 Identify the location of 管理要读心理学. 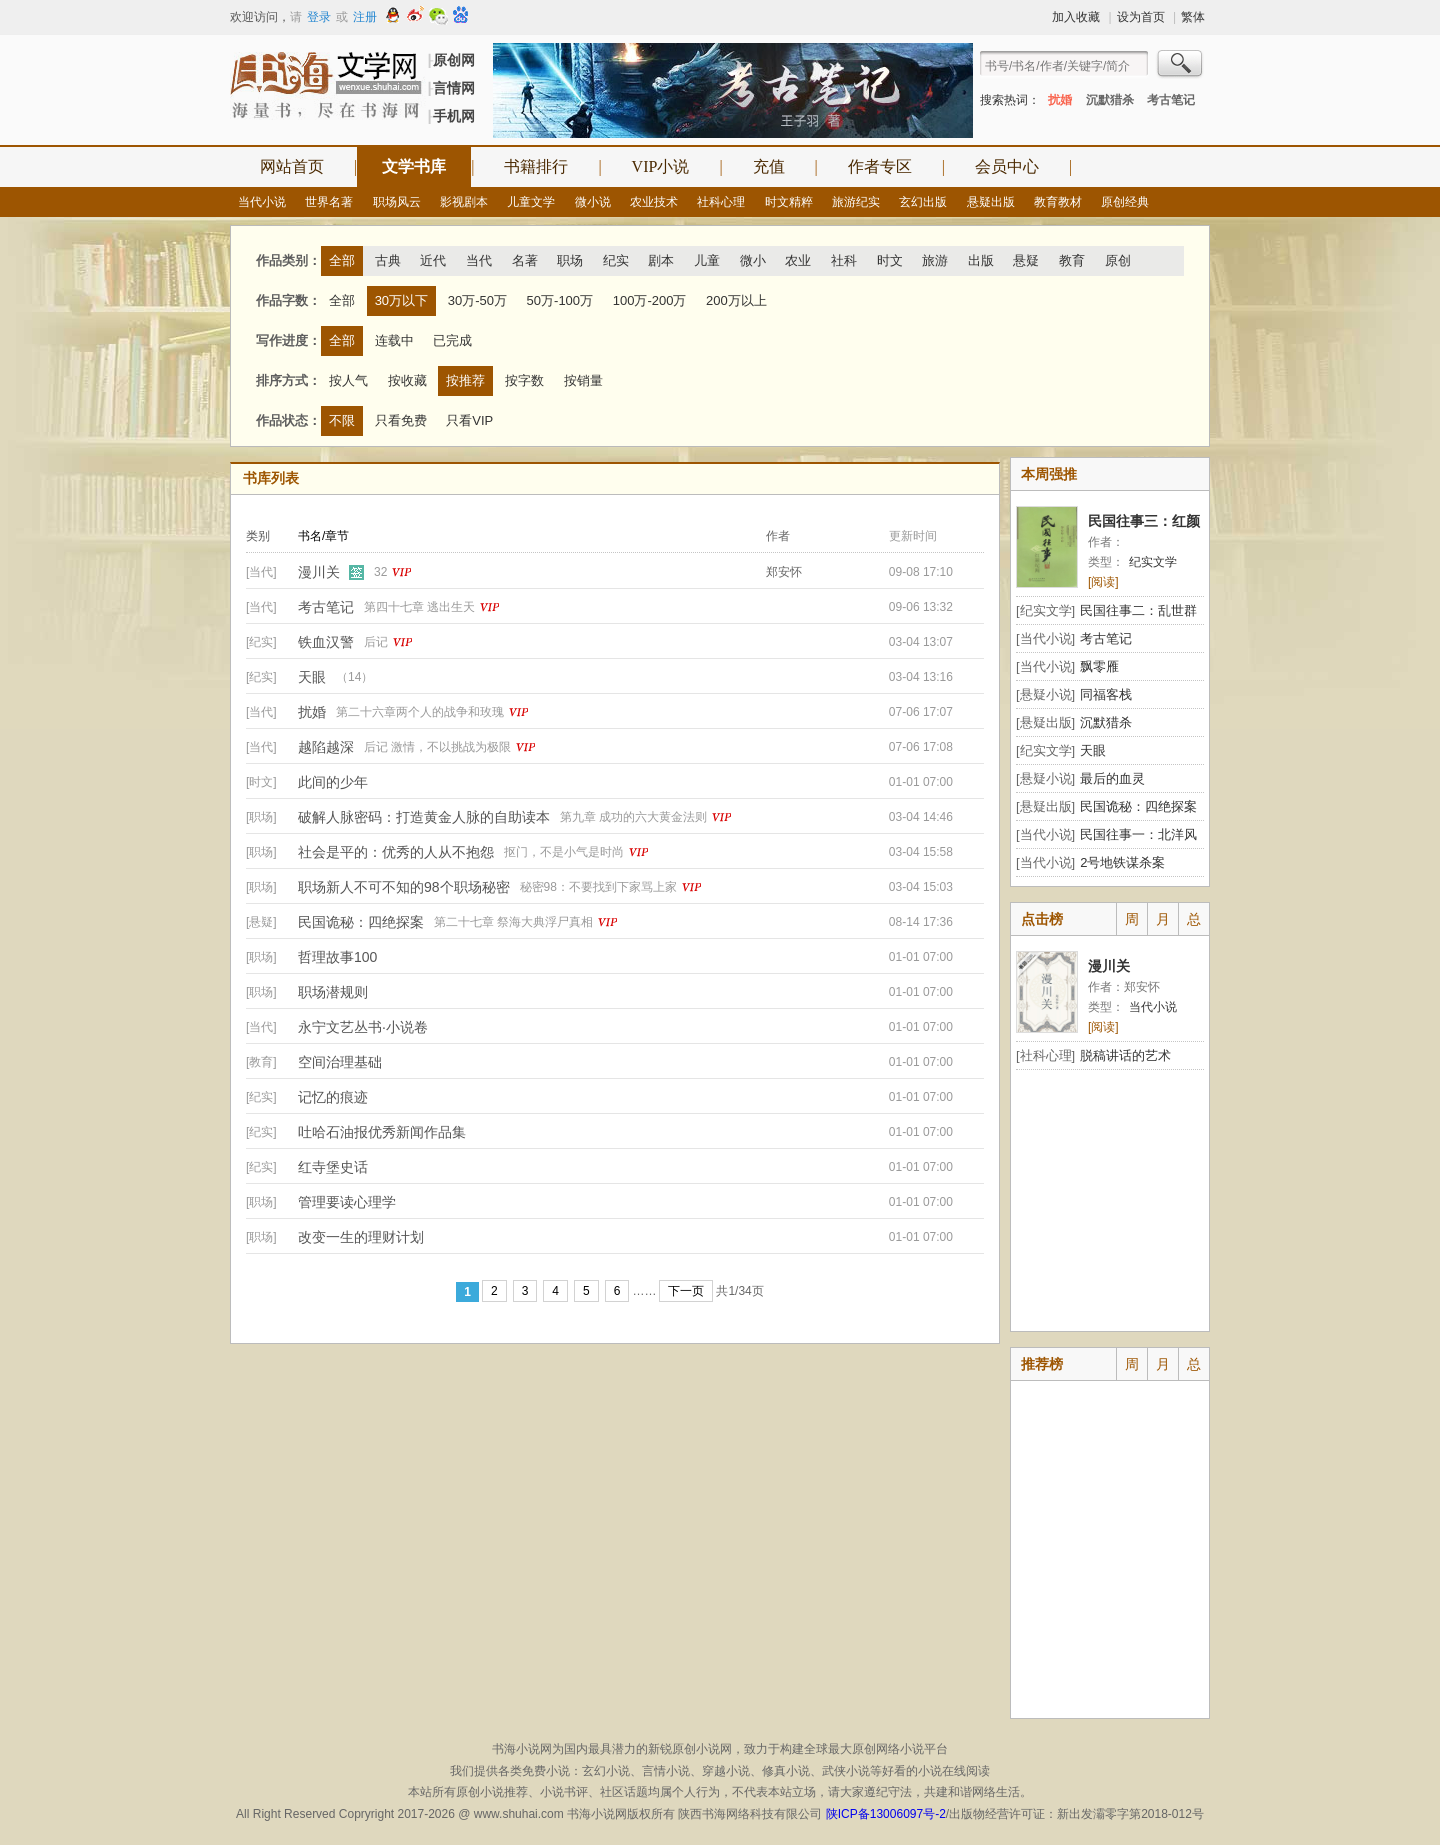
(347, 1202).